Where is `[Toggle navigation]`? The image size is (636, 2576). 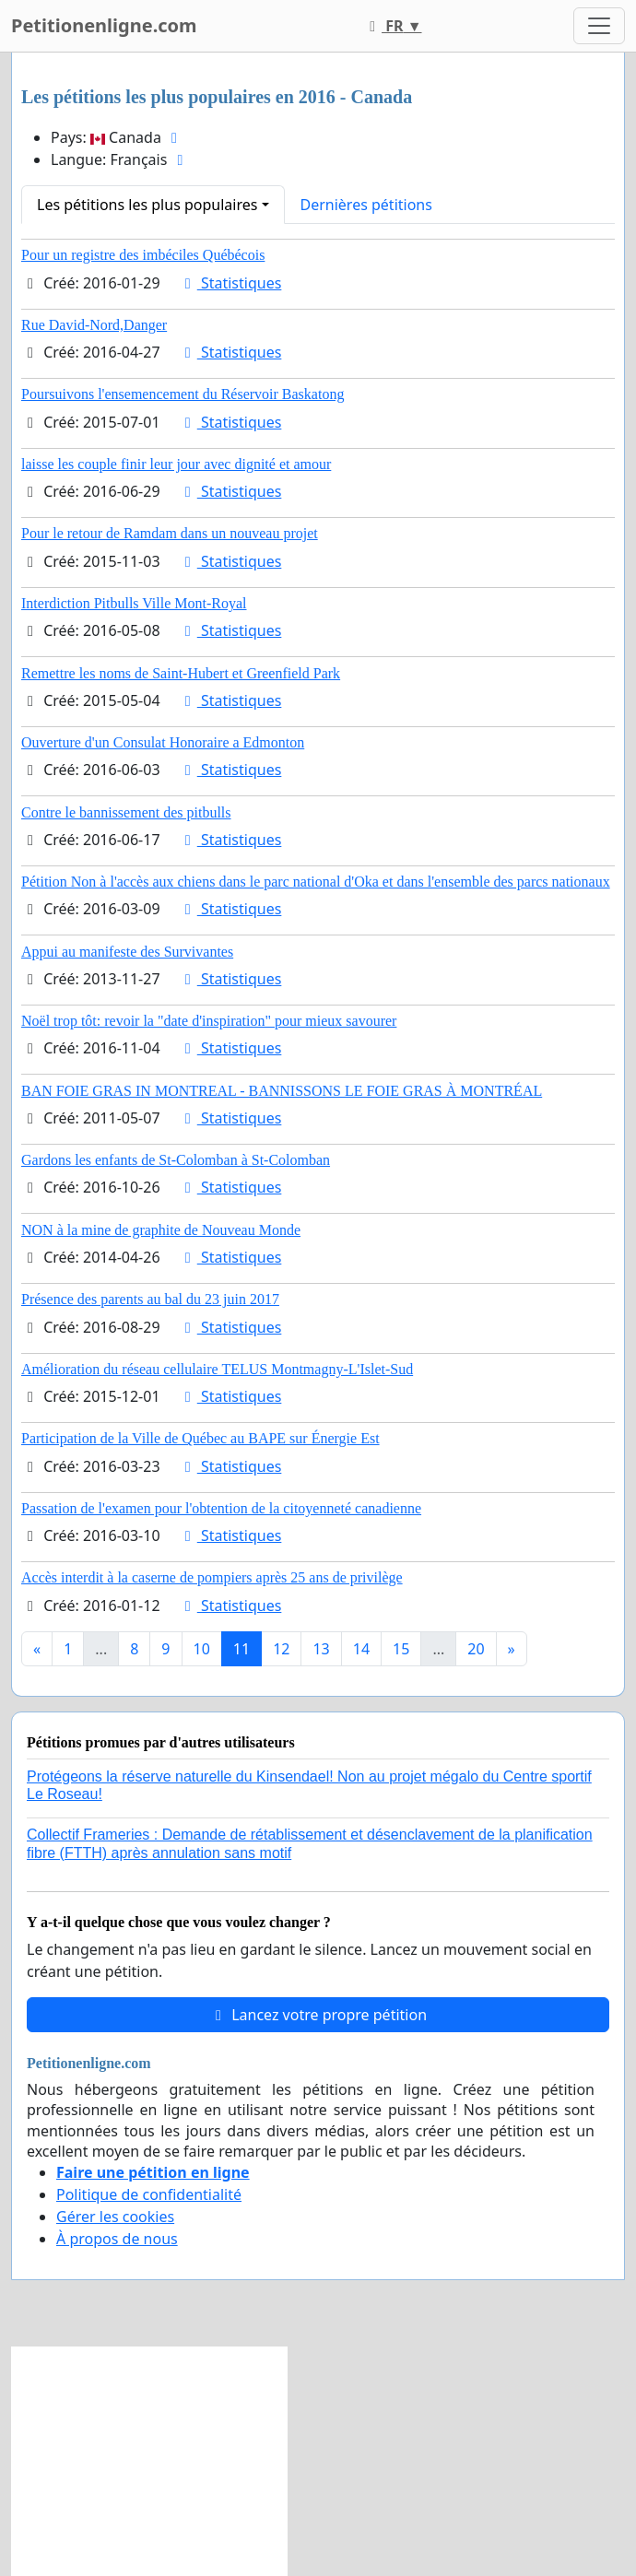 [Toggle navigation] is located at coordinates (599, 25).